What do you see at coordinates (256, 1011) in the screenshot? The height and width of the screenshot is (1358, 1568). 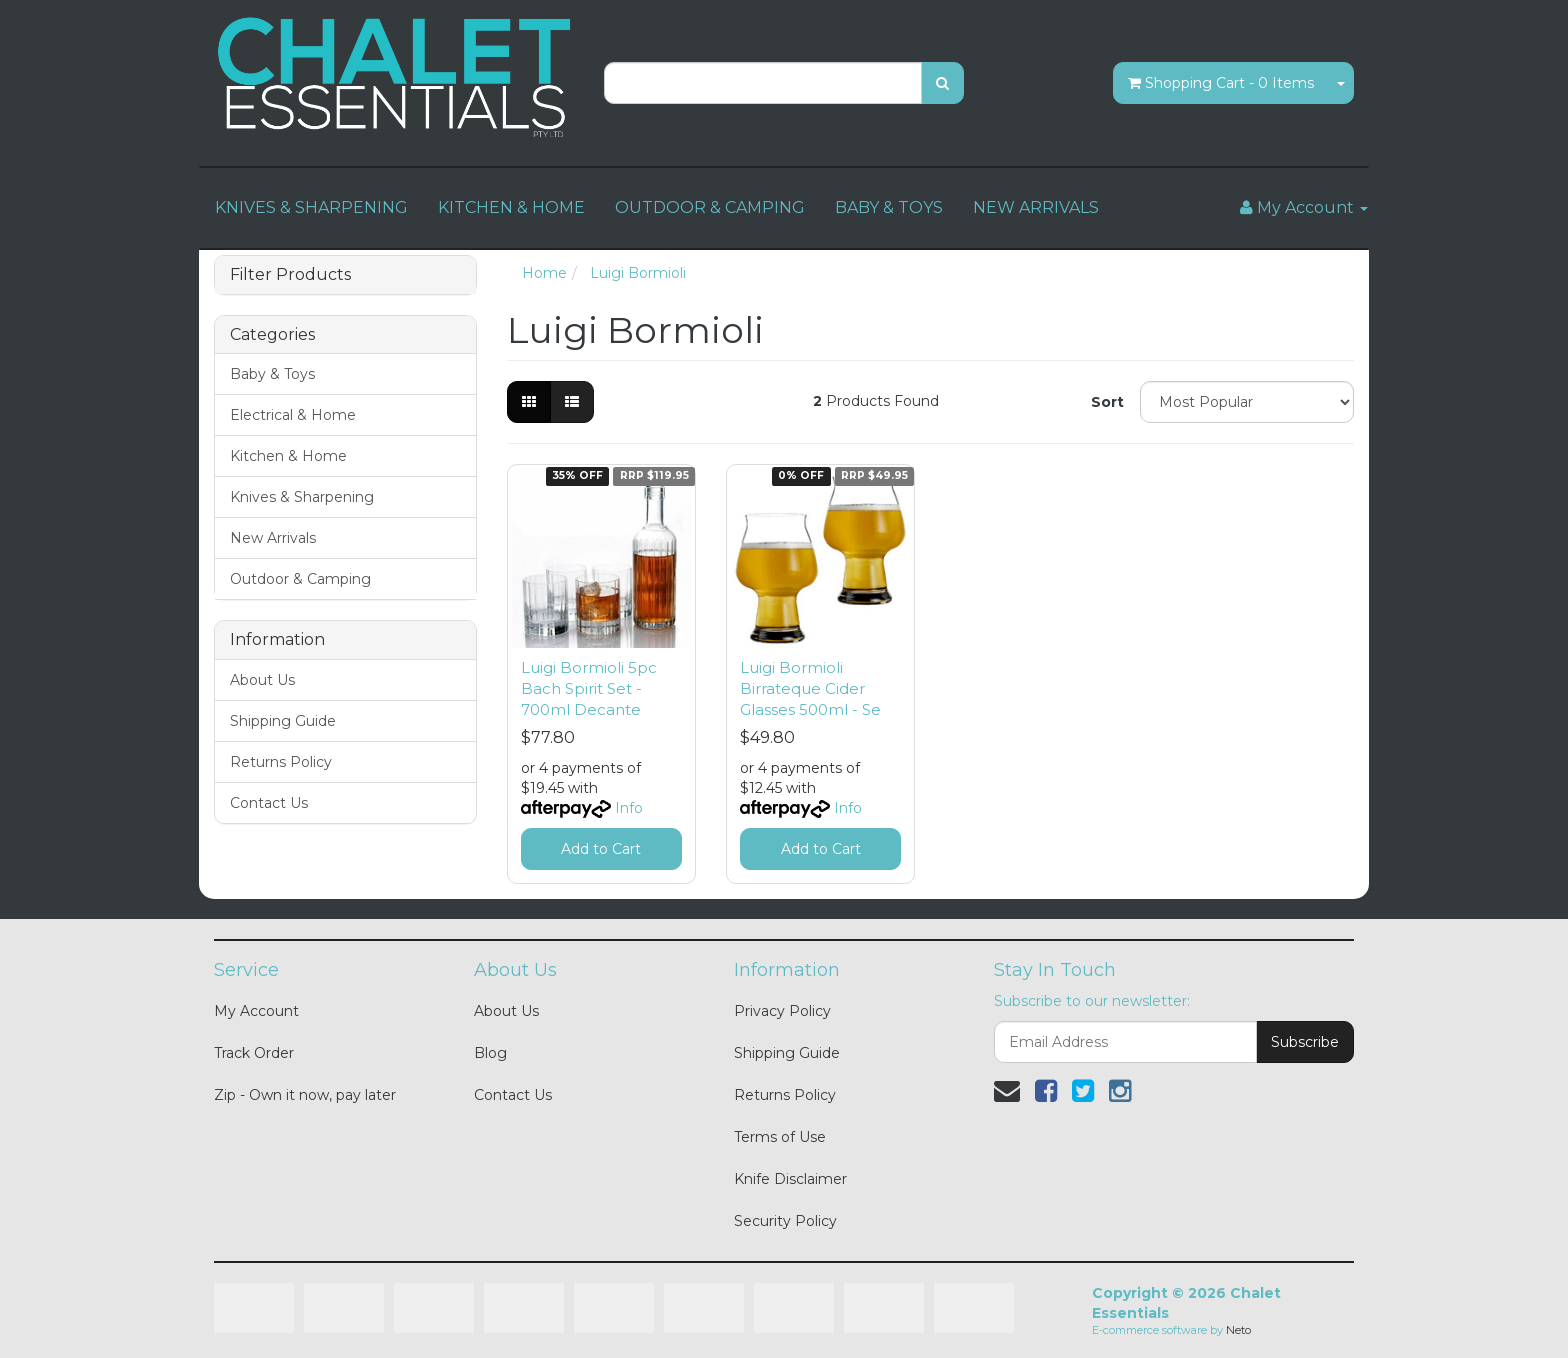 I see `My Account` at bounding box center [256, 1011].